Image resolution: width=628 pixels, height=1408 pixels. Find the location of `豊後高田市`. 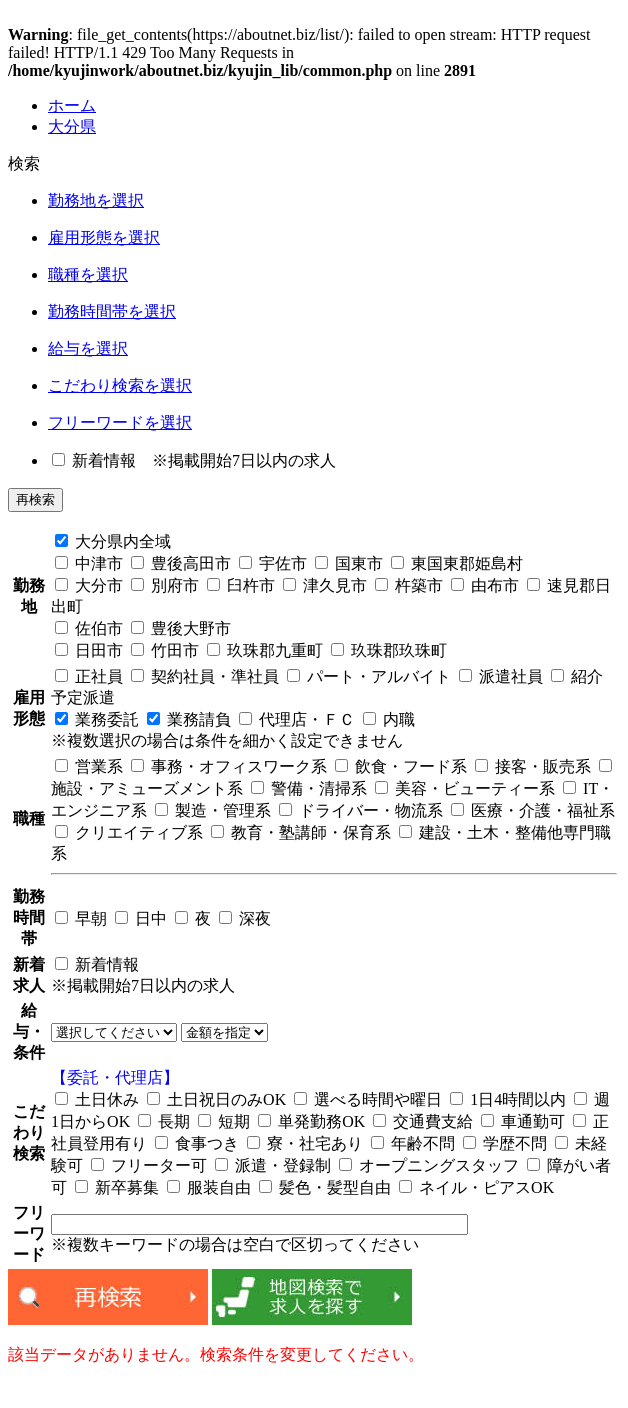

豊後高田市 is located at coordinates (181, 563).